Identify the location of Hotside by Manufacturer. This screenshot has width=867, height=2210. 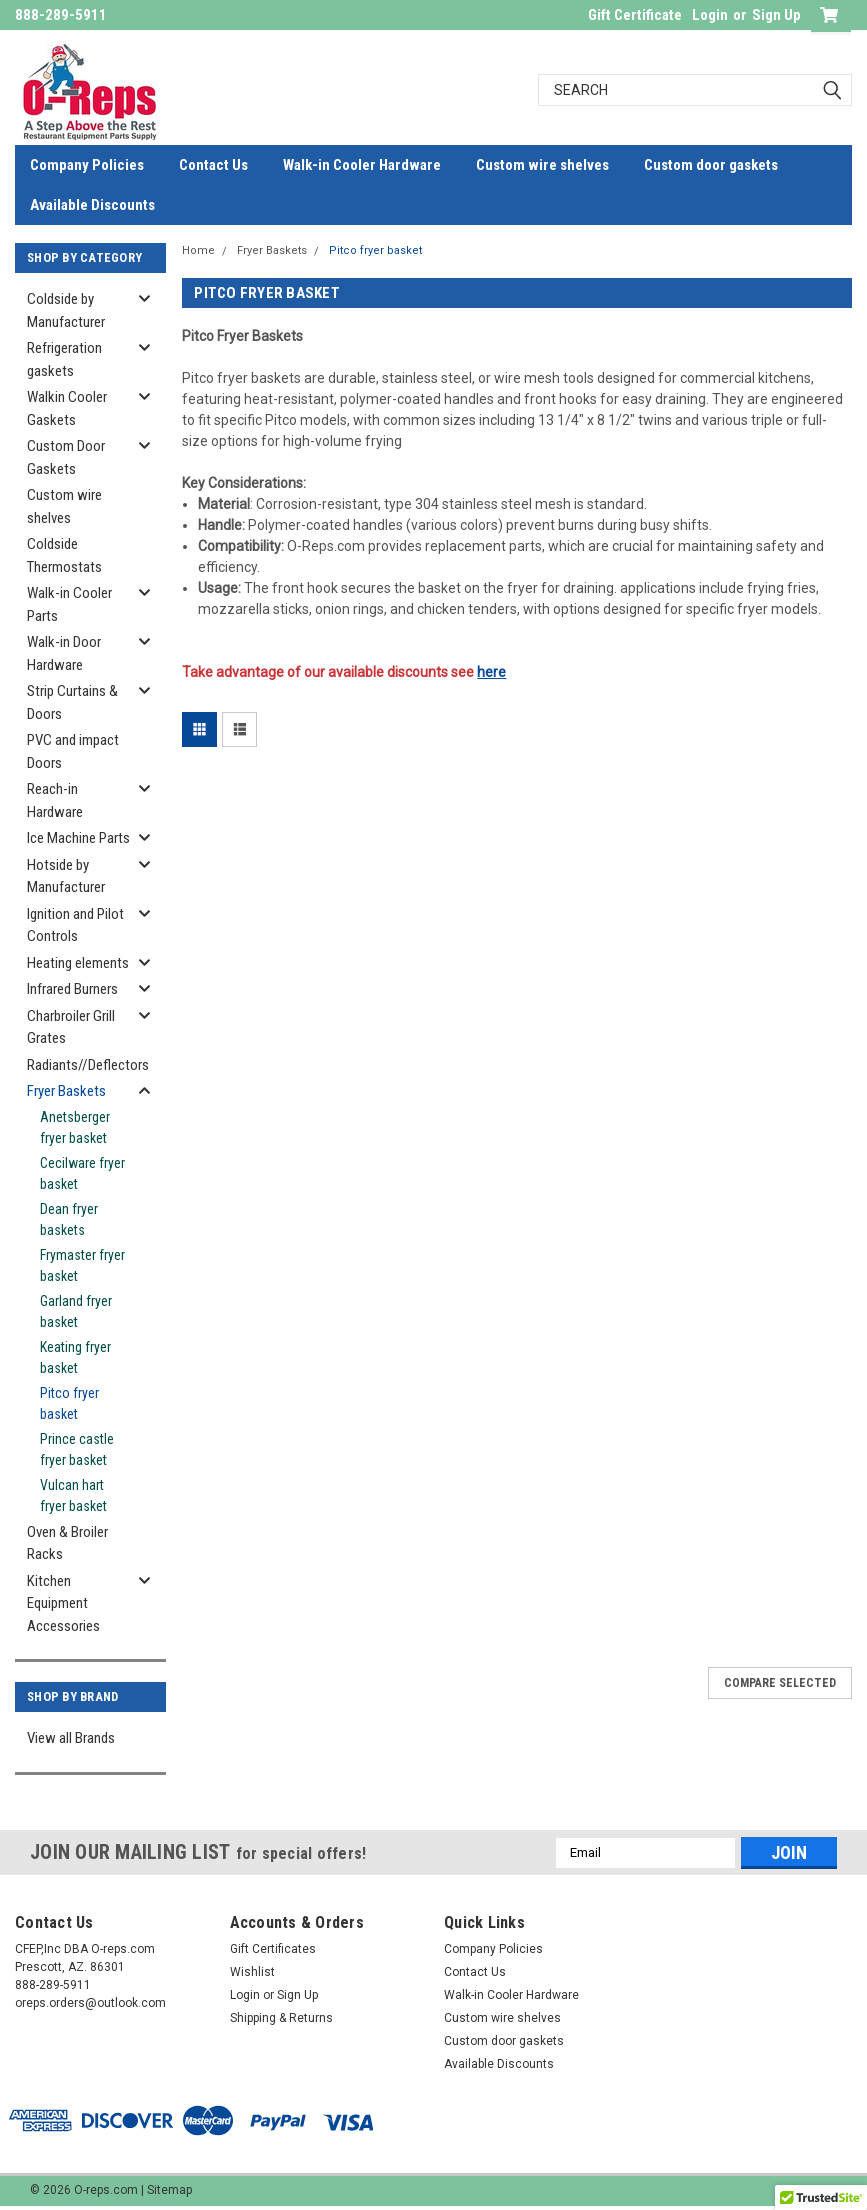
(66, 876).